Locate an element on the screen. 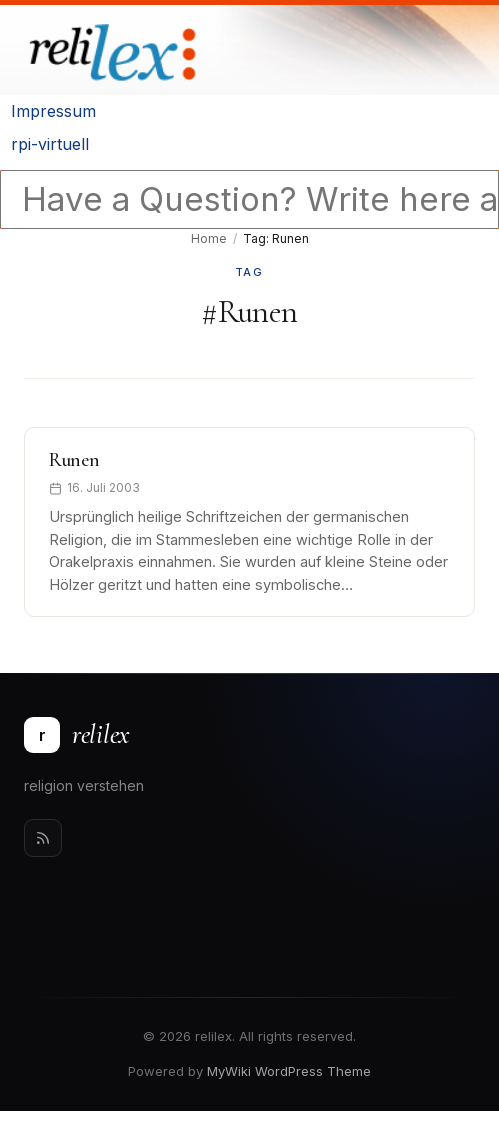 This screenshot has width=499, height=1147. [Rss] is located at coordinates (43, 838).